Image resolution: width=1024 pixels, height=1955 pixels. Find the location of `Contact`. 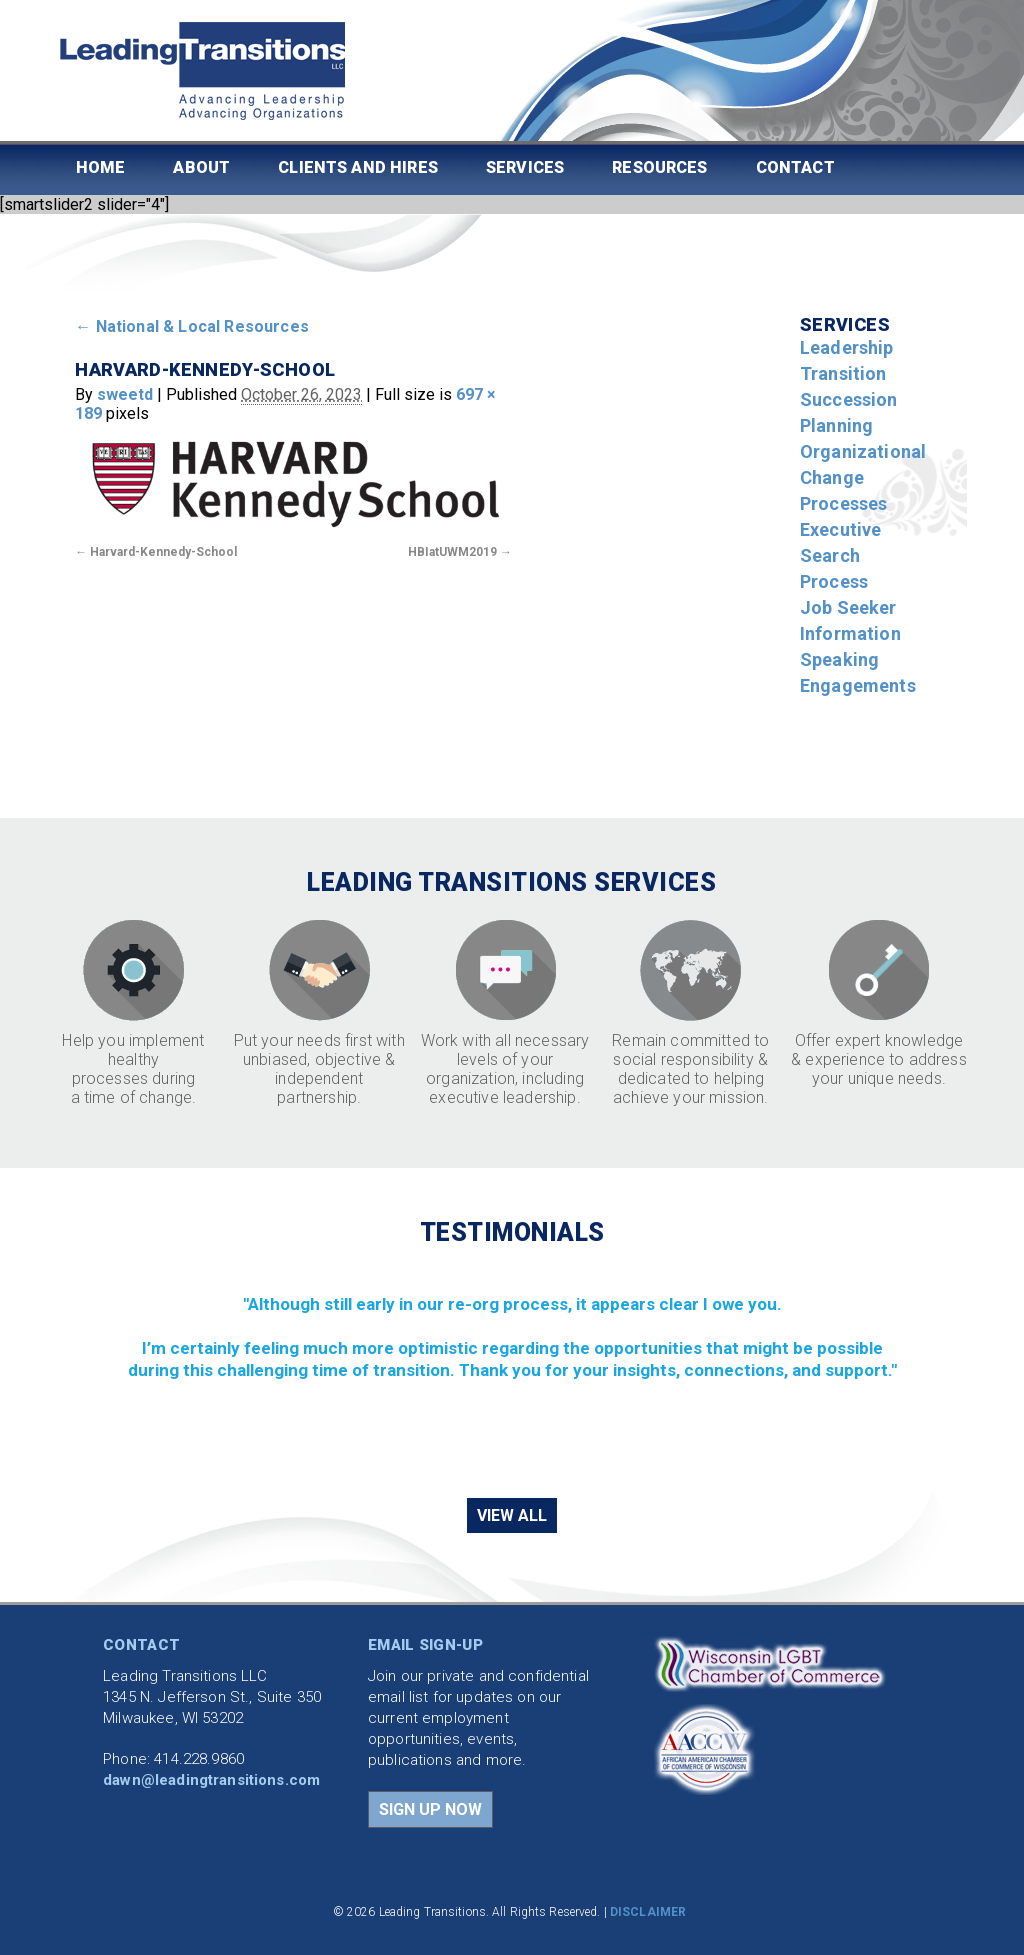

Contact is located at coordinates (795, 167).